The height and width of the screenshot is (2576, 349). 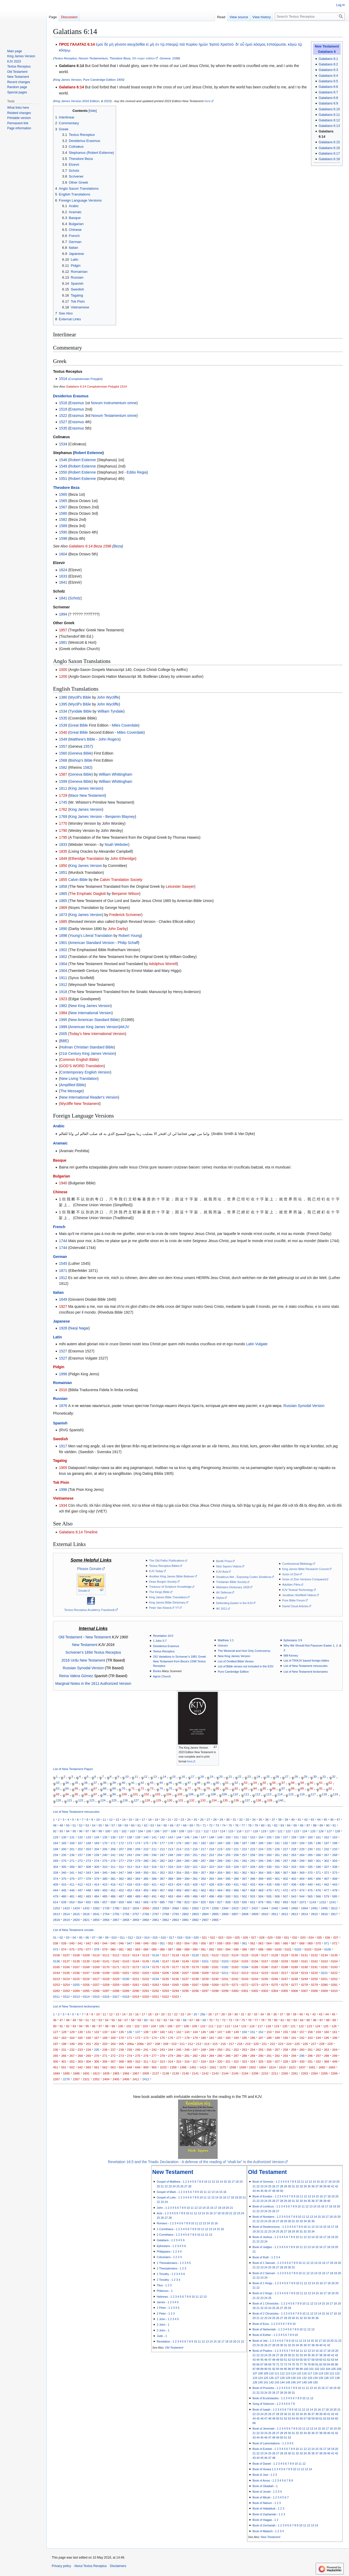 What do you see at coordinates (121, 1843) in the screenshot?
I see `172` at bounding box center [121, 1843].